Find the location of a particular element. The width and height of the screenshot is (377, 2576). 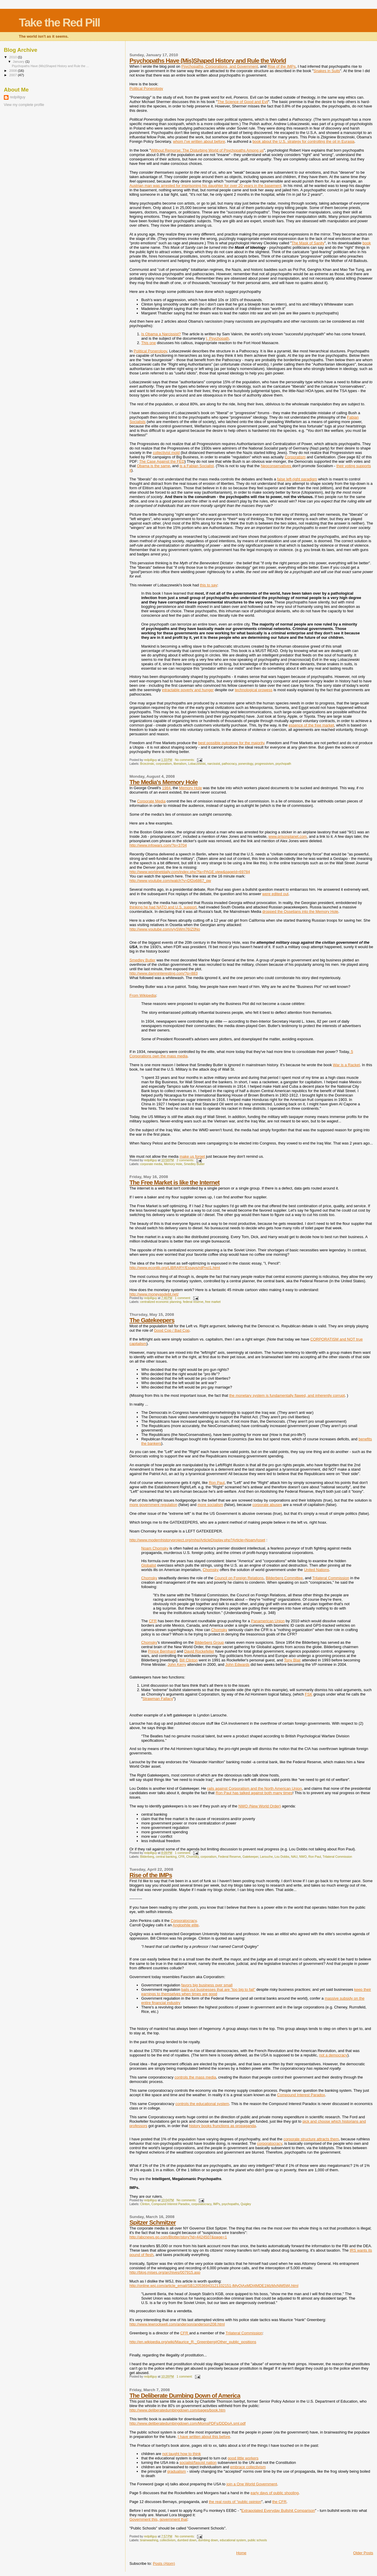

This one is located at coordinates (148, 343).